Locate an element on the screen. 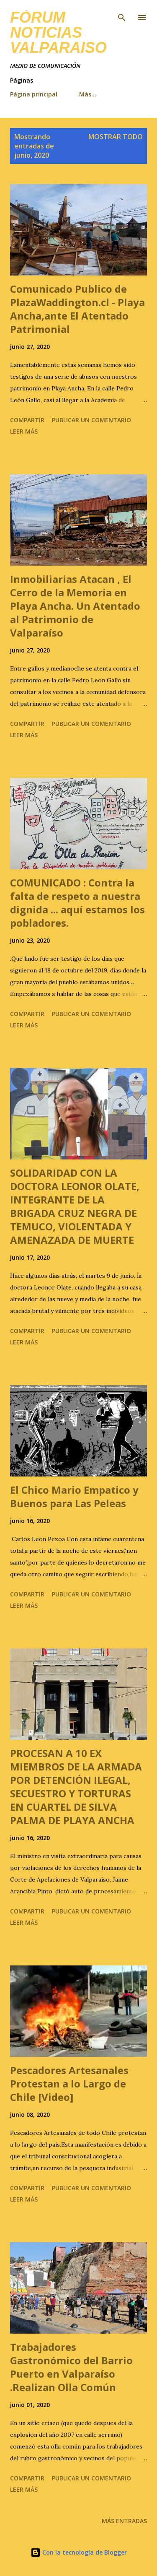 The width and height of the screenshot is (157, 2576). Comunicado Publico de PlazaWaddington.cl - Playa Ancha,ante El Atentado Patrimonial is located at coordinates (77, 309).